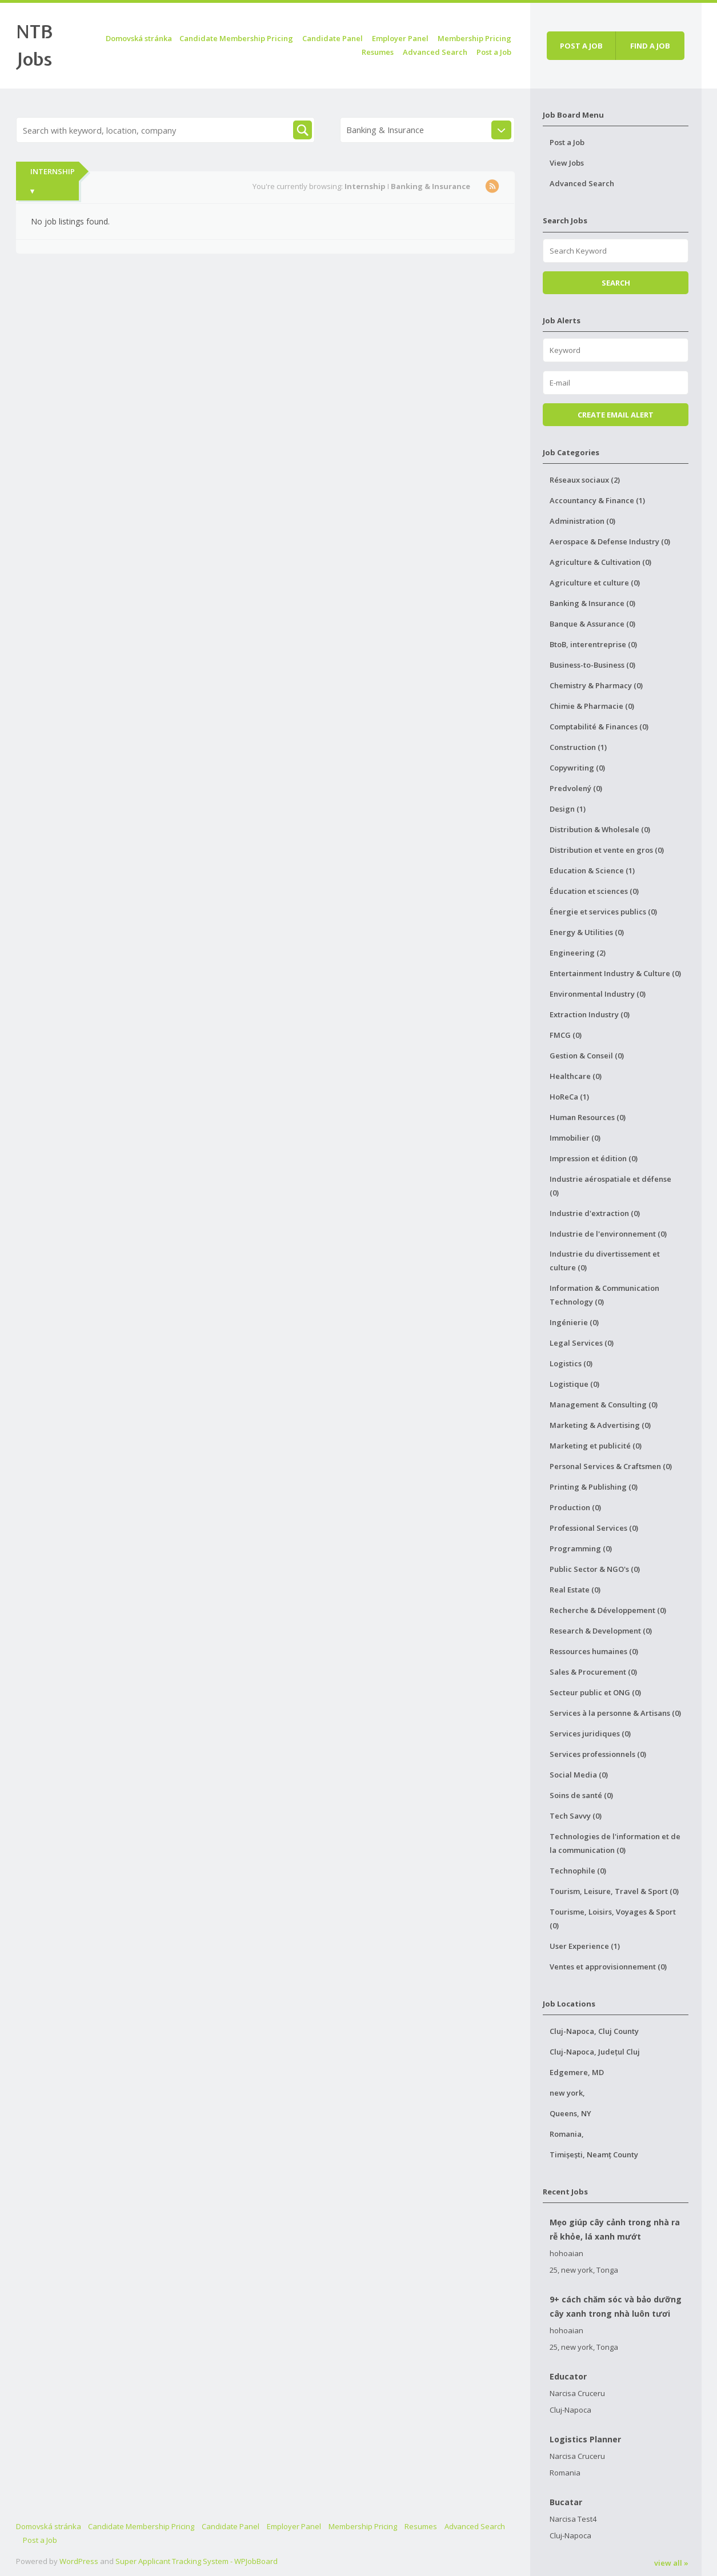 Image resolution: width=717 pixels, height=2576 pixels. What do you see at coordinates (604, 1295) in the screenshot?
I see `Information & Communication Technology (0)` at bounding box center [604, 1295].